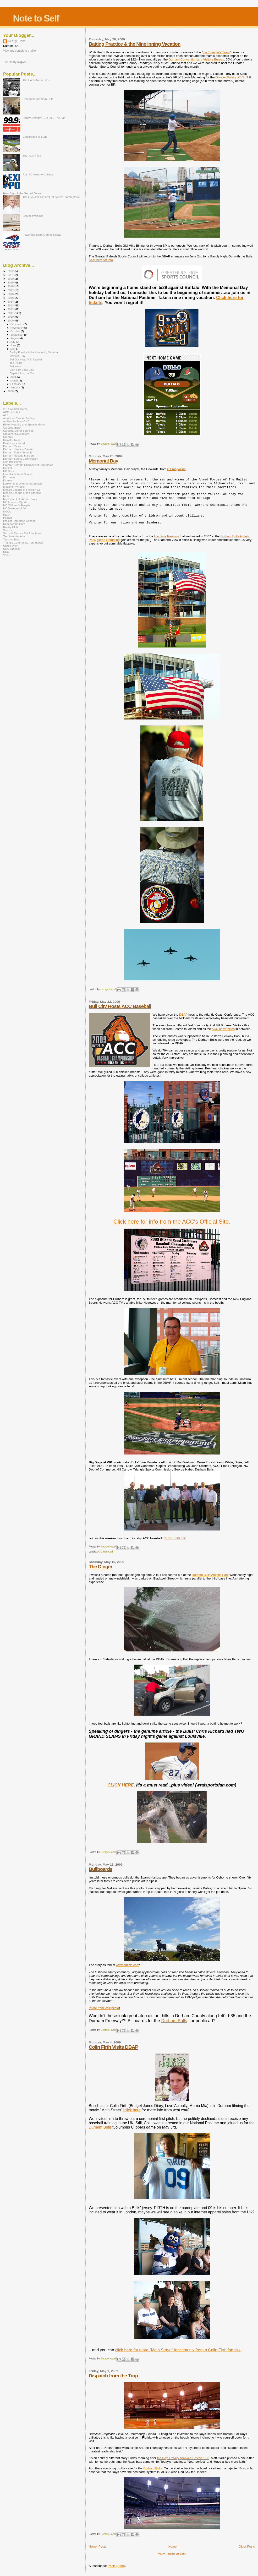 The height and width of the screenshot is (2576, 258). Describe the element at coordinates (32, 155) in the screenshot. I see `The Yella Fella` at that location.